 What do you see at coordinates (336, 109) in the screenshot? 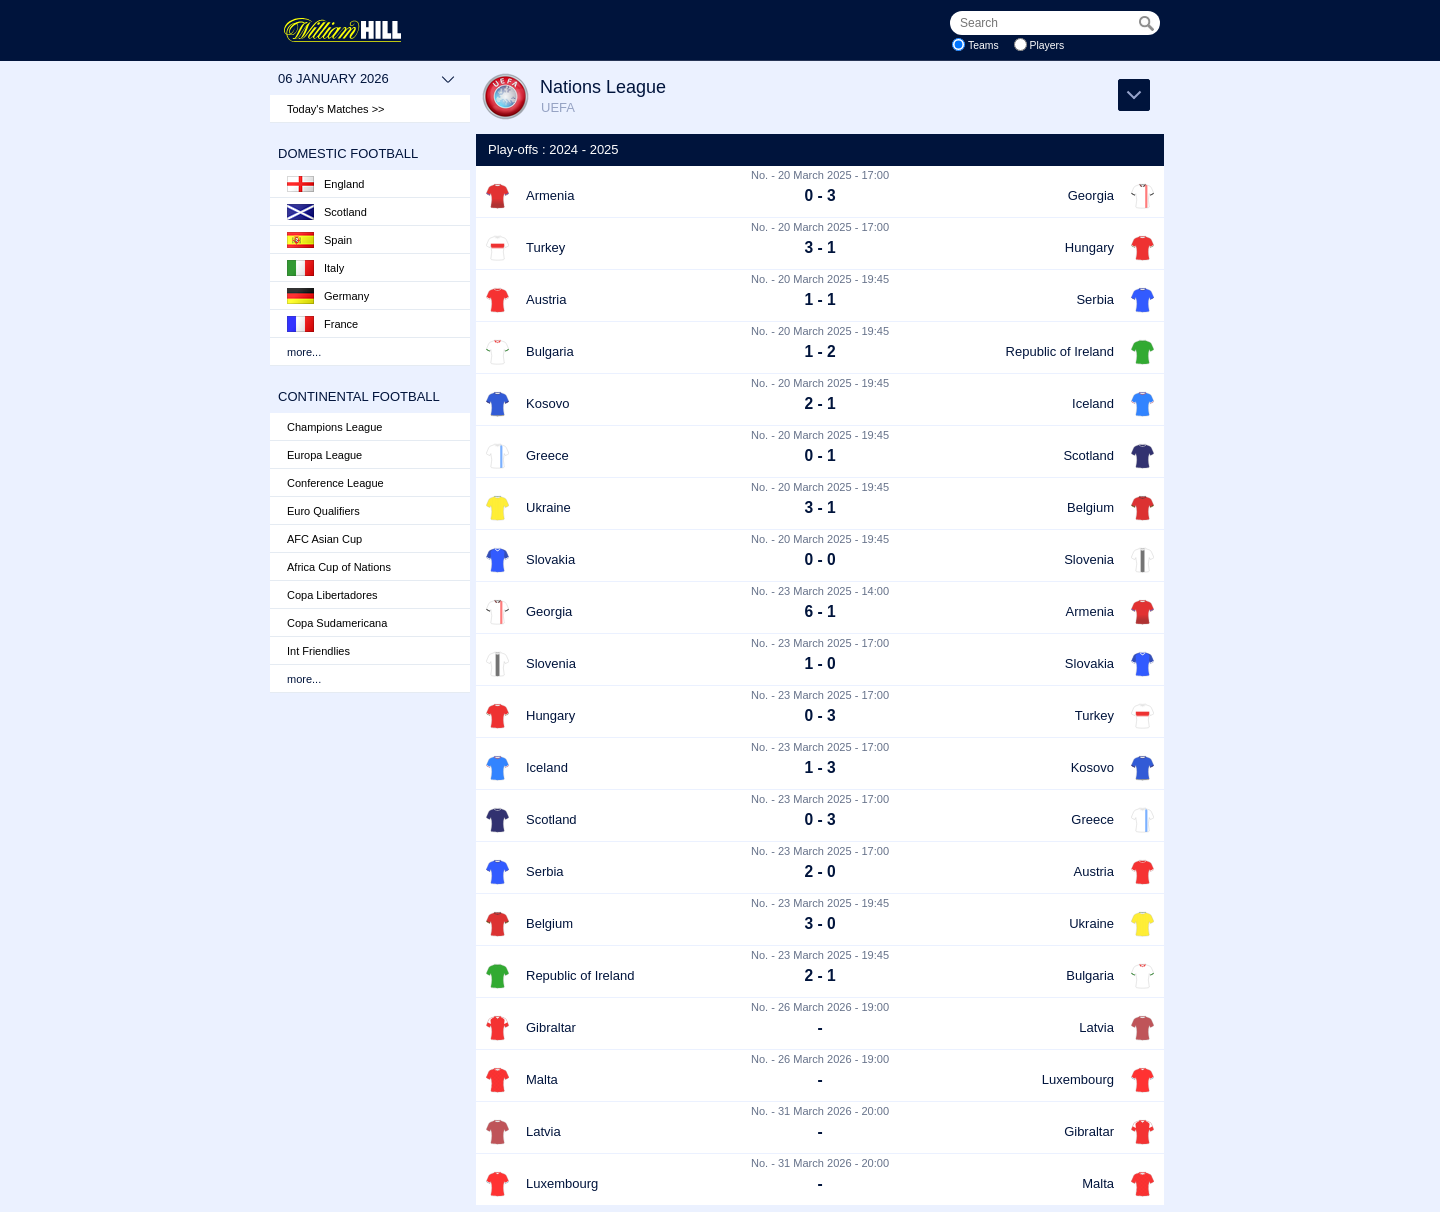
I see `Today's Matches >>` at bounding box center [336, 109].